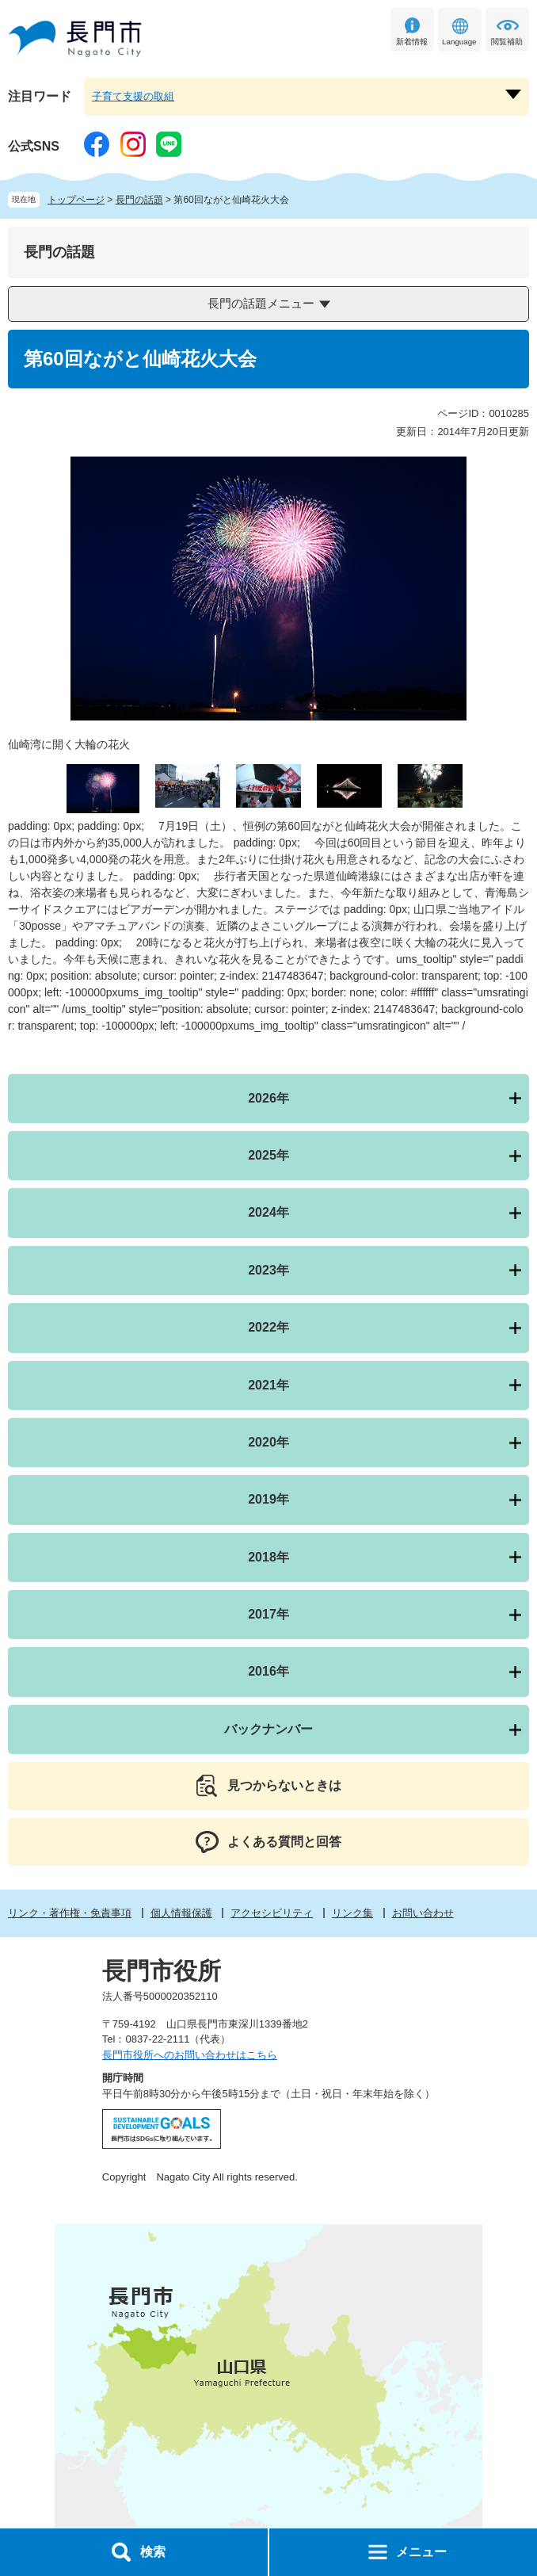 This screenshot has height=2576, width=537. I want to click on リンク集, so click(352, 1913).